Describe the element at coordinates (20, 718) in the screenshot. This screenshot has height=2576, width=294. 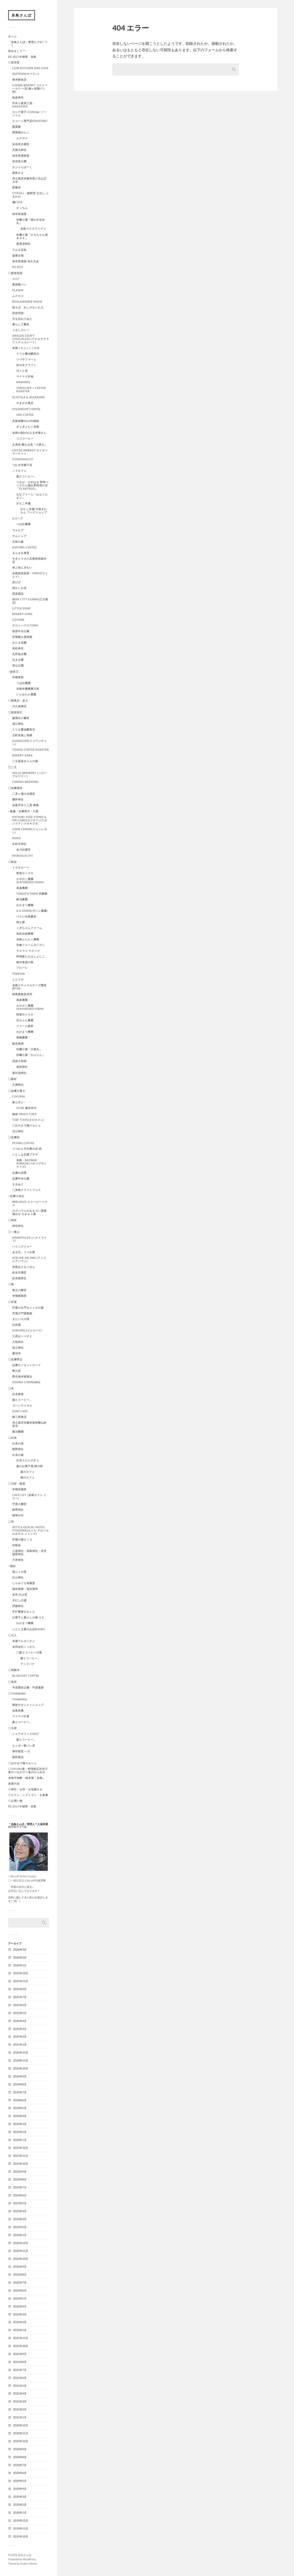
I see `鎮懐石八幡宮` at that location.